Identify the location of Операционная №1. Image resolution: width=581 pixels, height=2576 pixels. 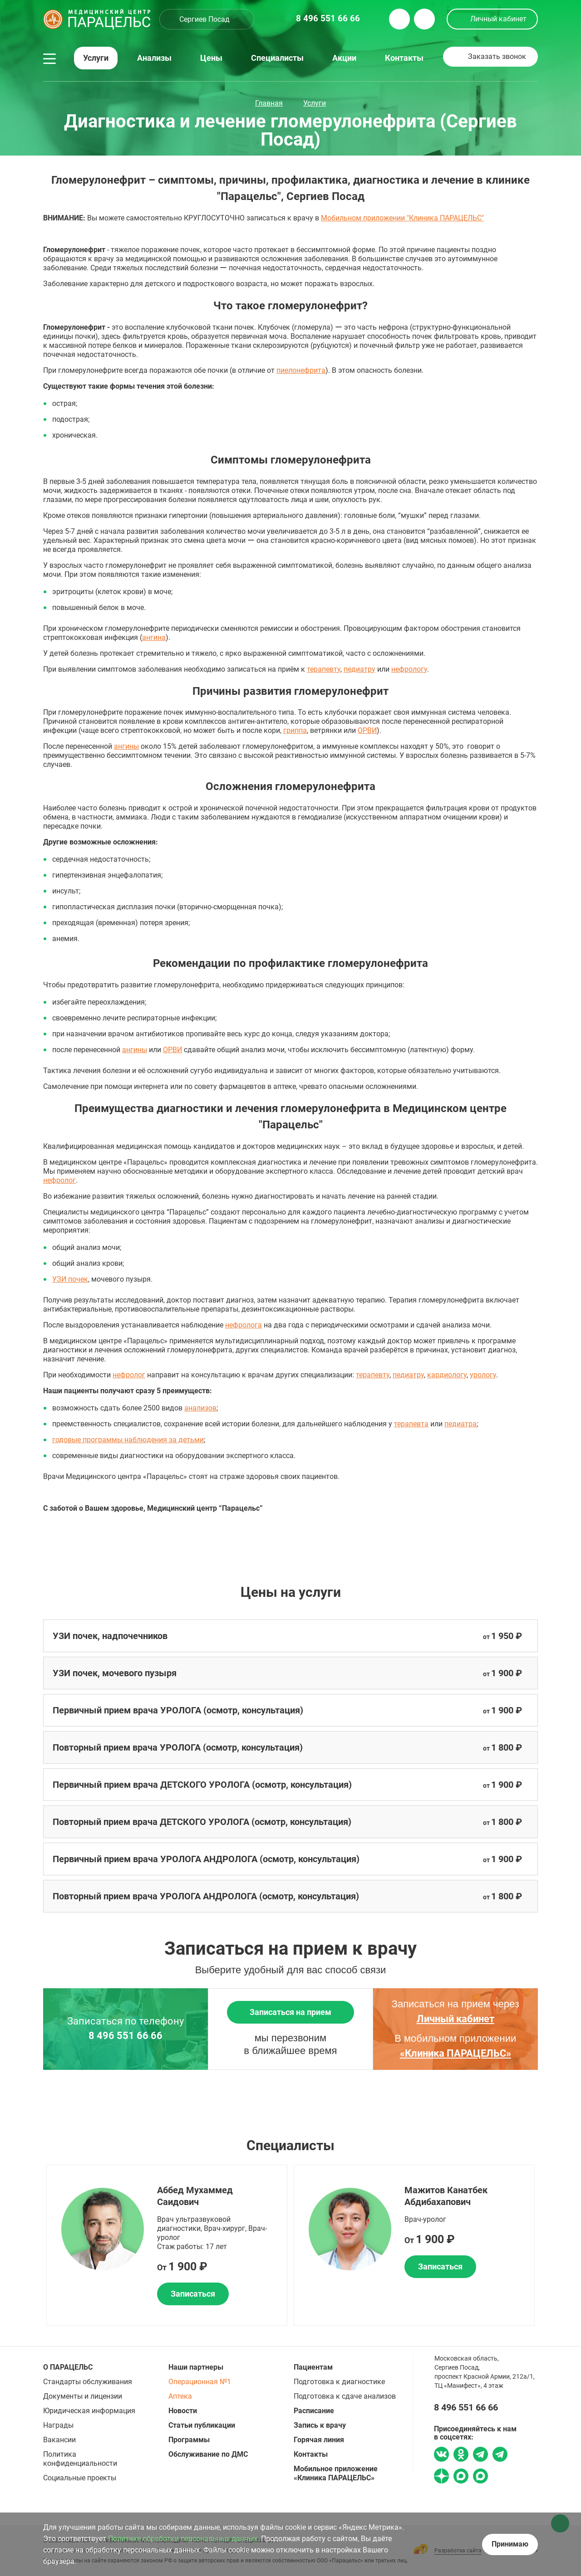
(199, 2381).